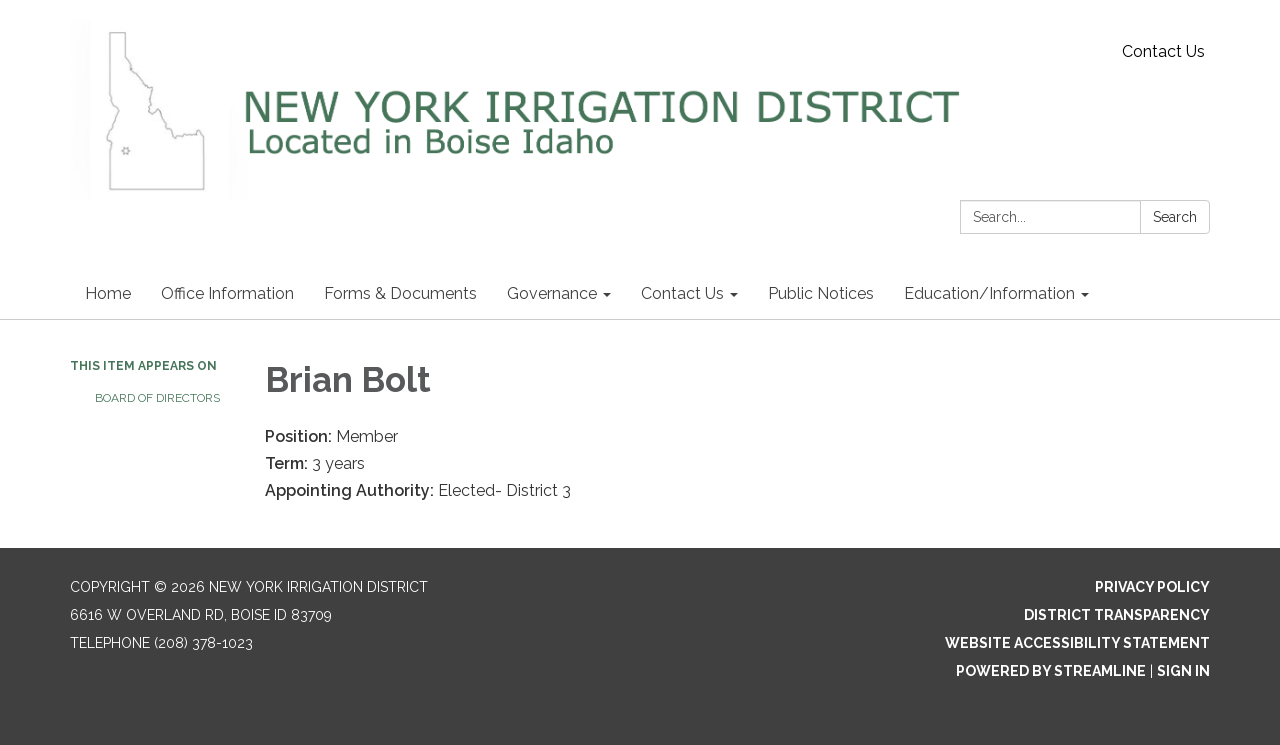  Describe the element at coordinates (1183, 671) in the screenshot. I see `Sign in` at that location.